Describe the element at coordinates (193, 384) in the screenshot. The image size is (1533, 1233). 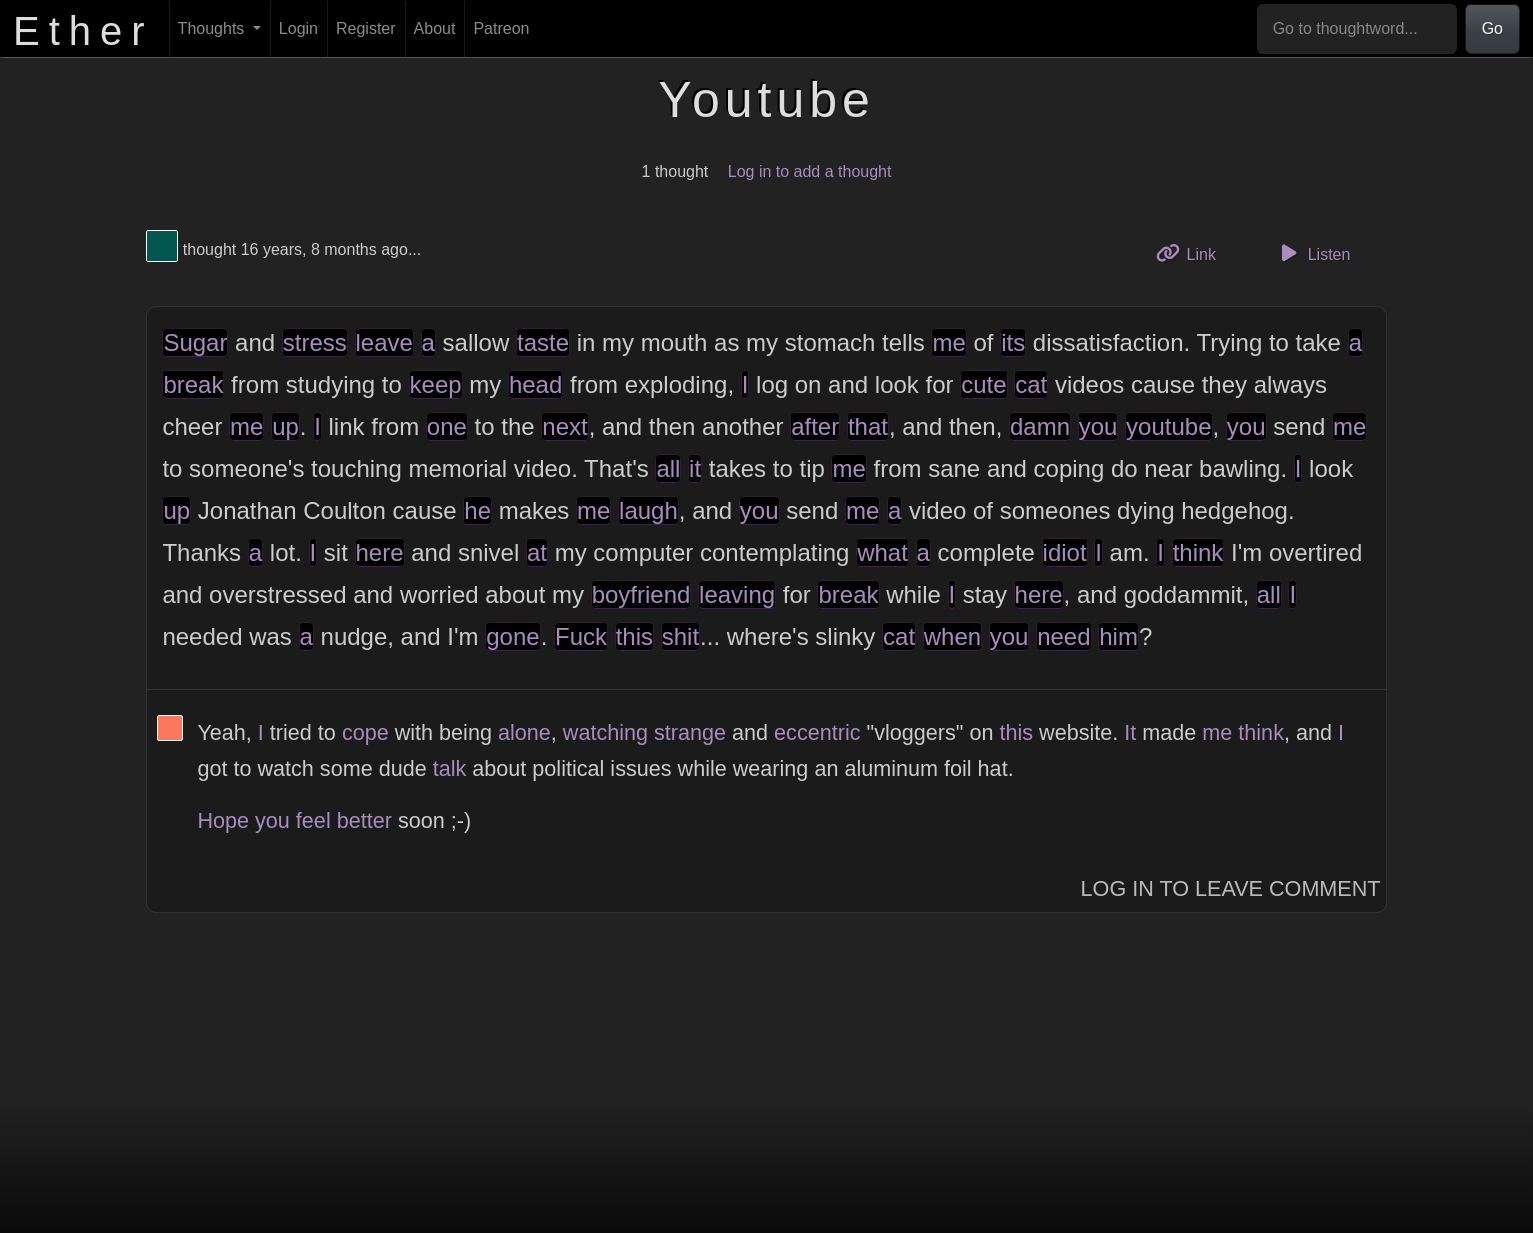
I see `break` at that location.